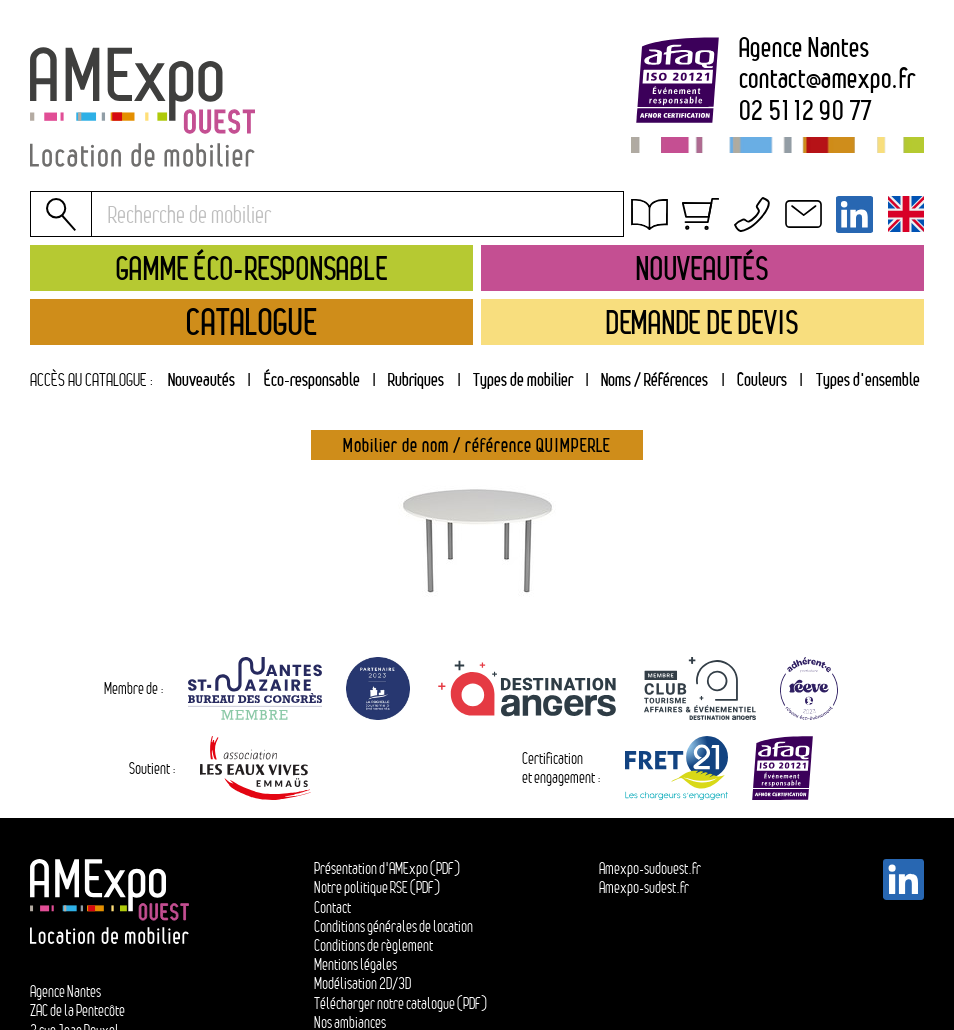  What do you see at coordinates (201, 379) in the screenshot?
I see `Nouveautés` at bounding box center [201, 379].